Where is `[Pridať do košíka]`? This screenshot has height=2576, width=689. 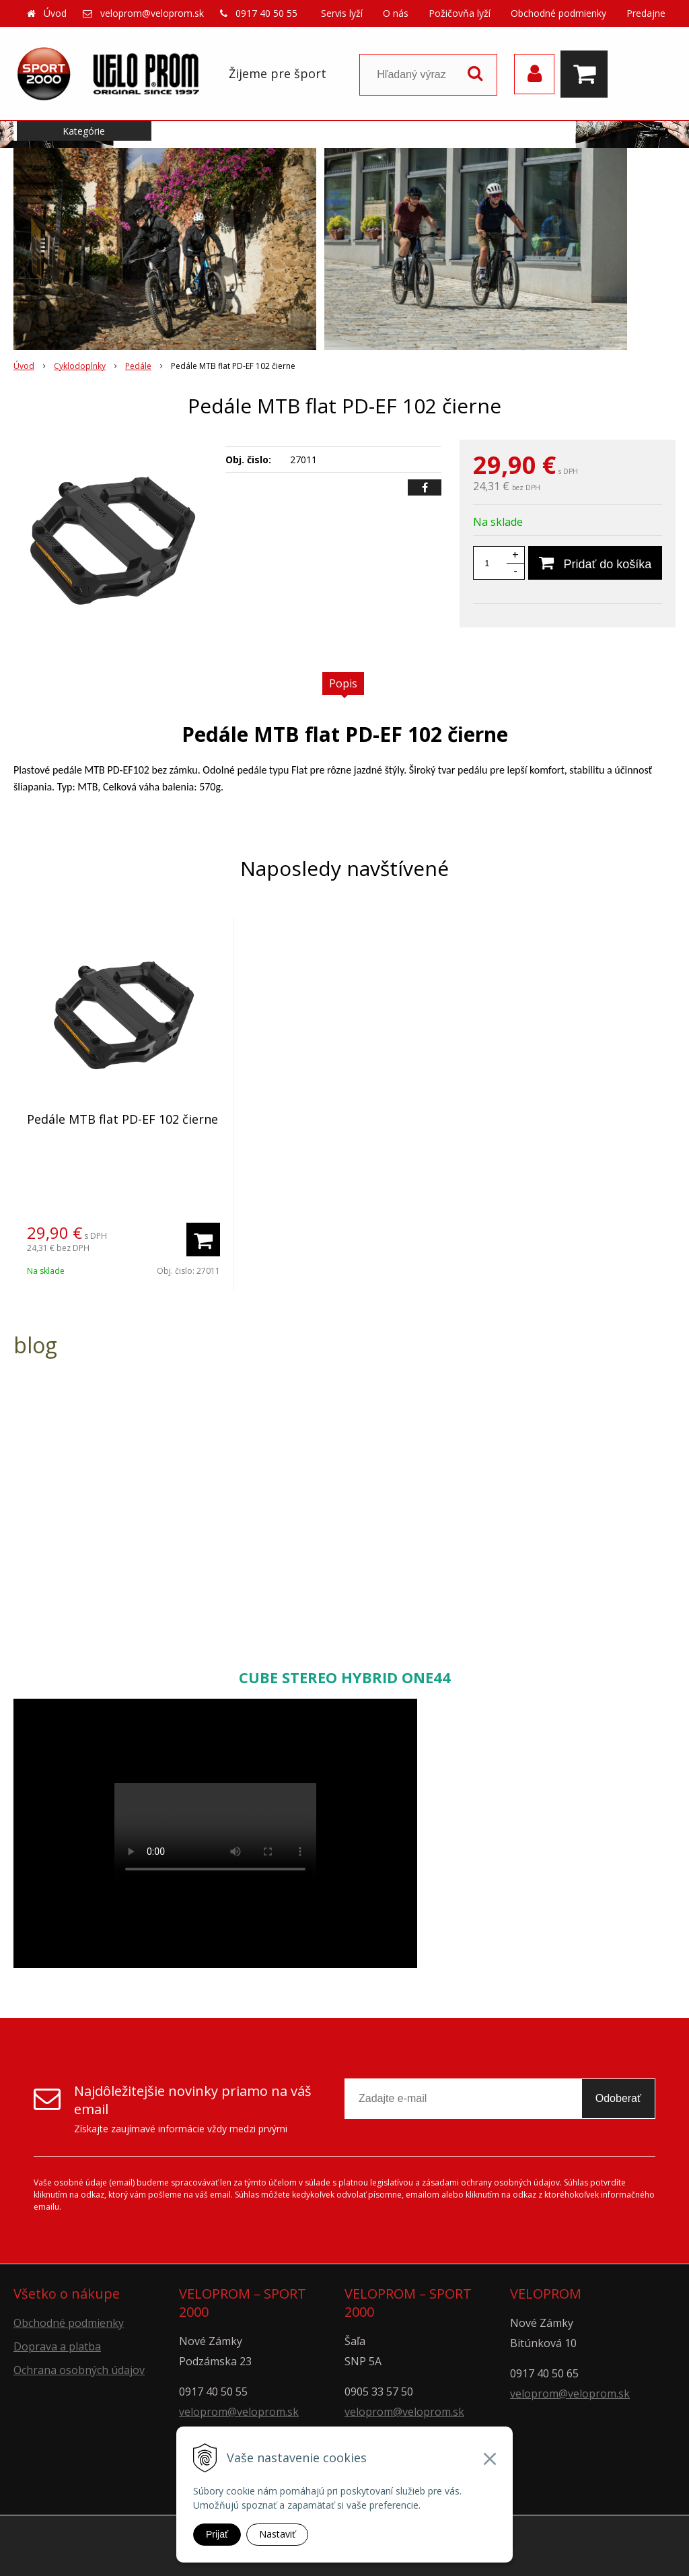 [Pridať do košíka] is located at coordinates (595, 563).